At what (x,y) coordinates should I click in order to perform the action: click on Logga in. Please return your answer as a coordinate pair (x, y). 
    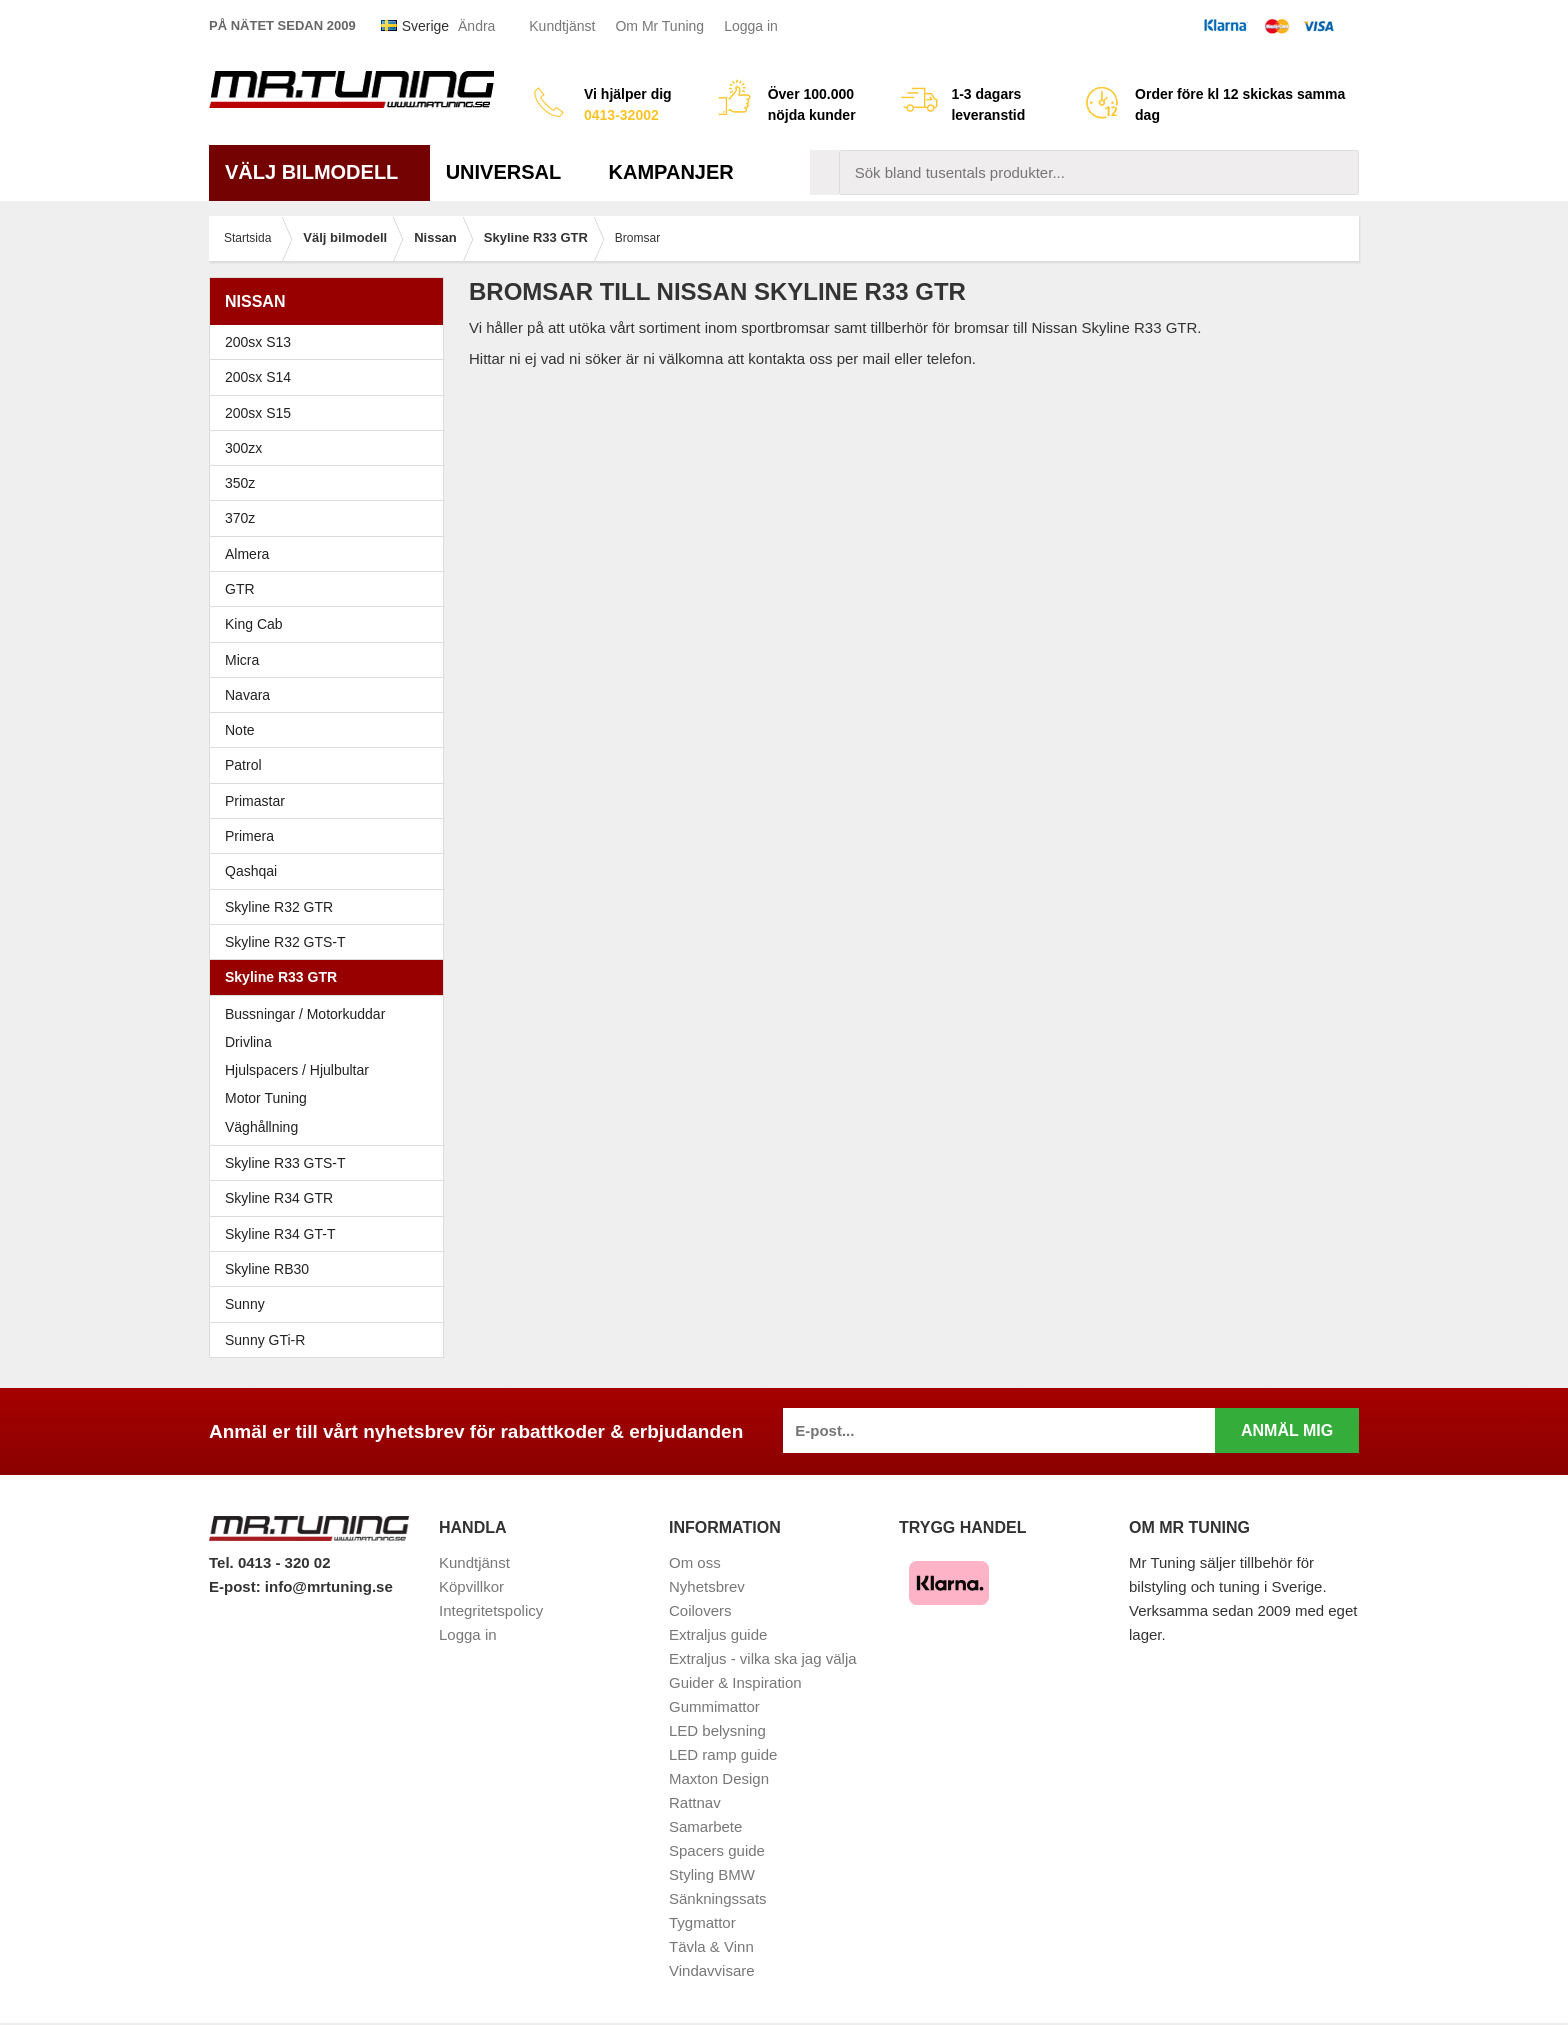
    Looking at the image, I should click on (751, 26).